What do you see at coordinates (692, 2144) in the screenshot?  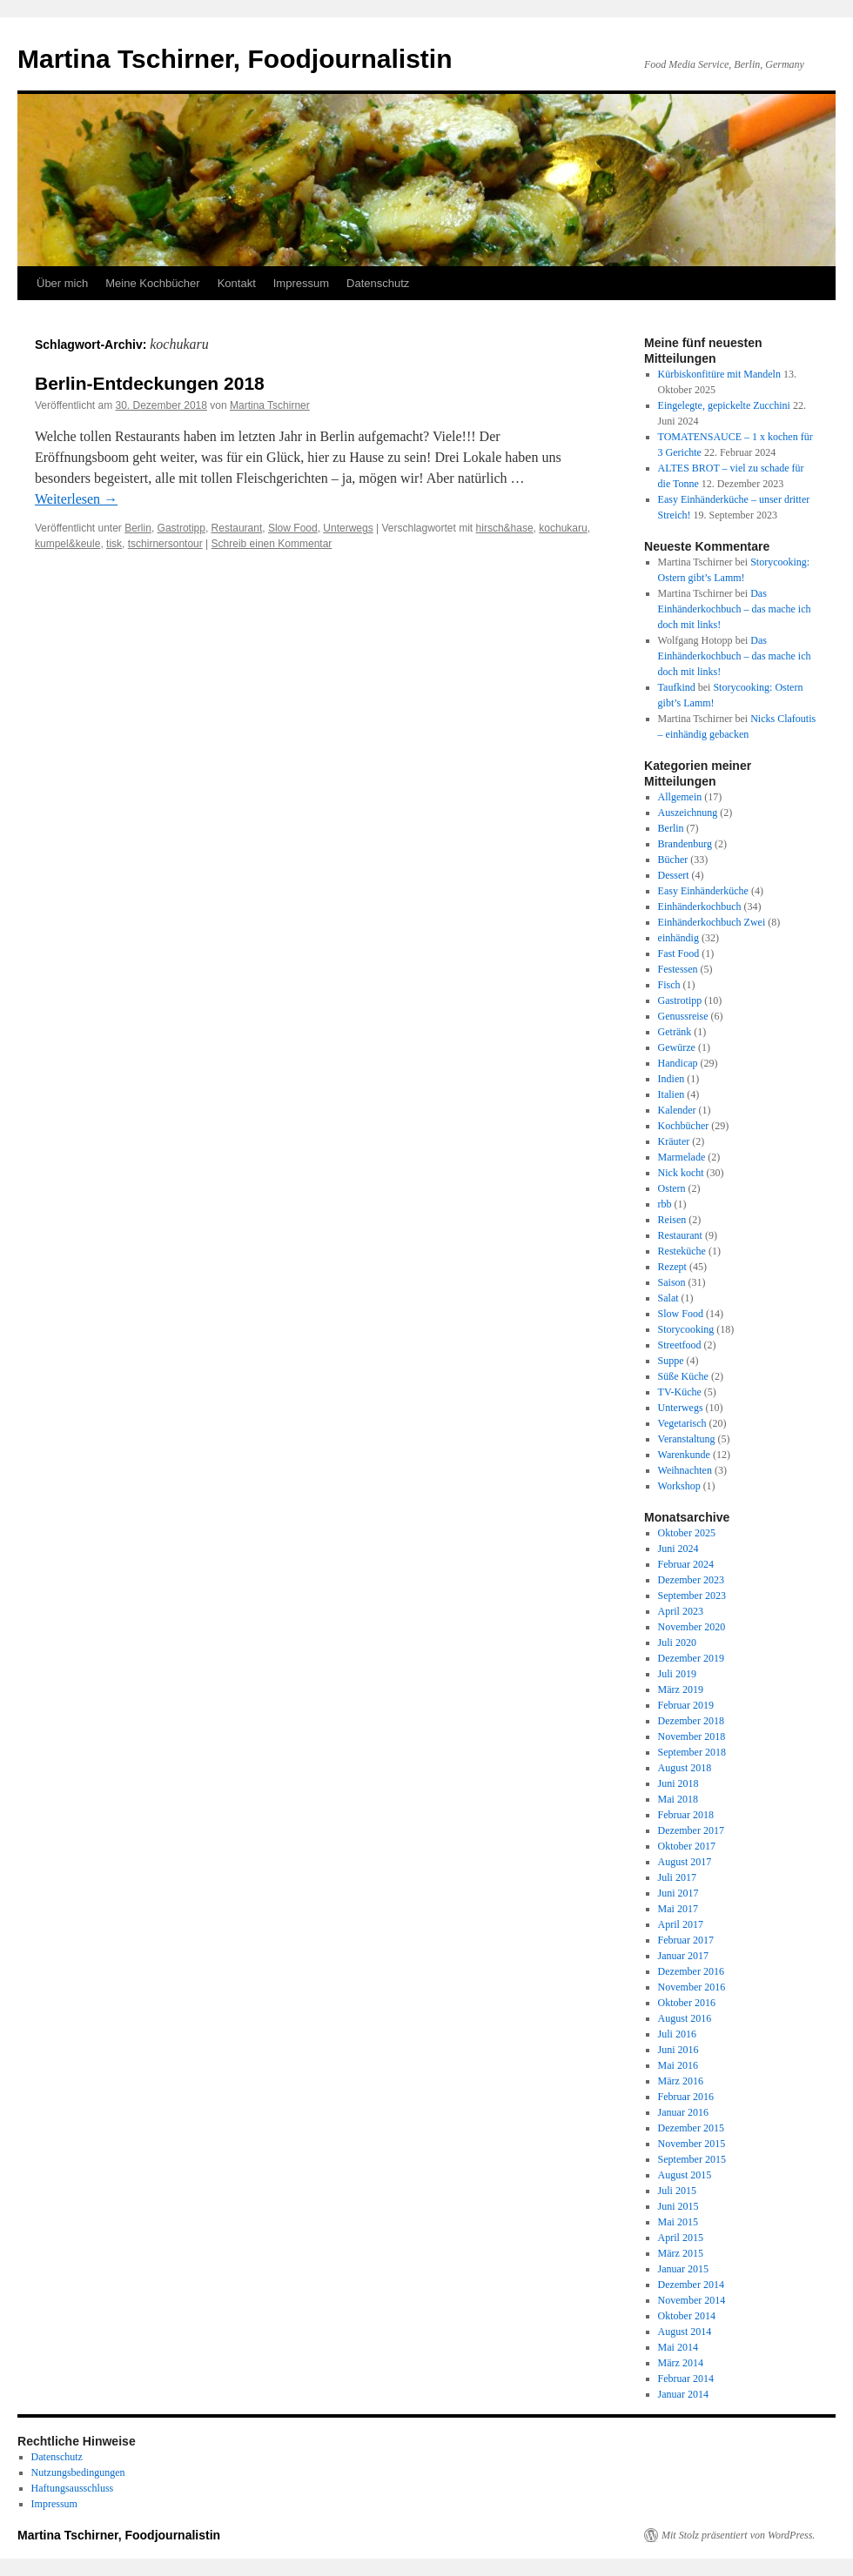 I see `November 2015` at bounding box center [692, 2144].